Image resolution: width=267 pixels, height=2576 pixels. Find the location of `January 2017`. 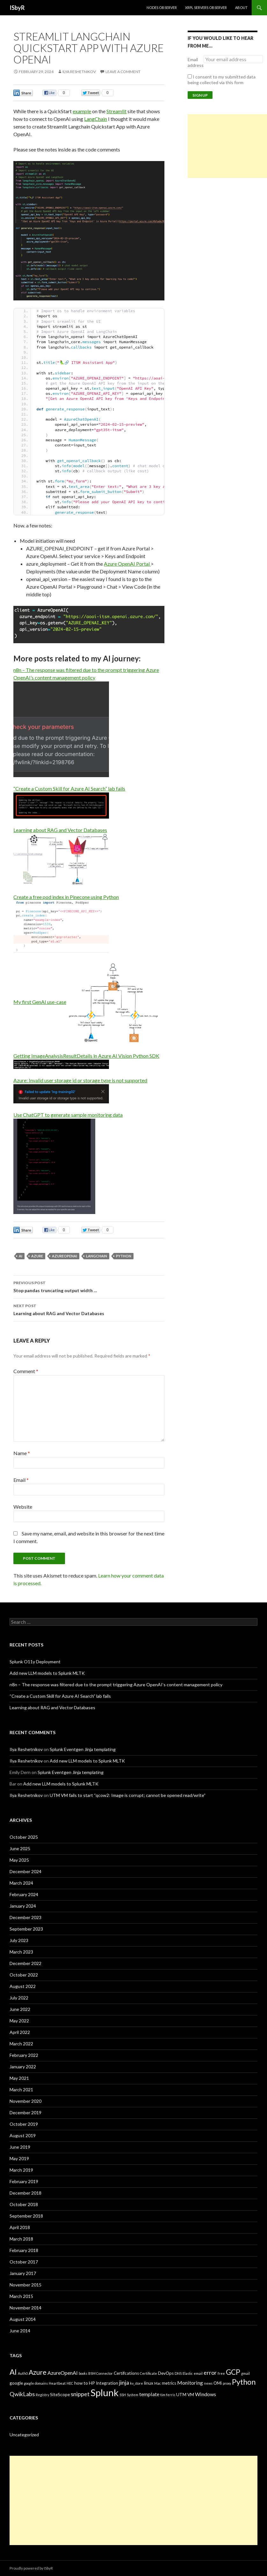

January 2017 is located at coordinates (23, 2273).